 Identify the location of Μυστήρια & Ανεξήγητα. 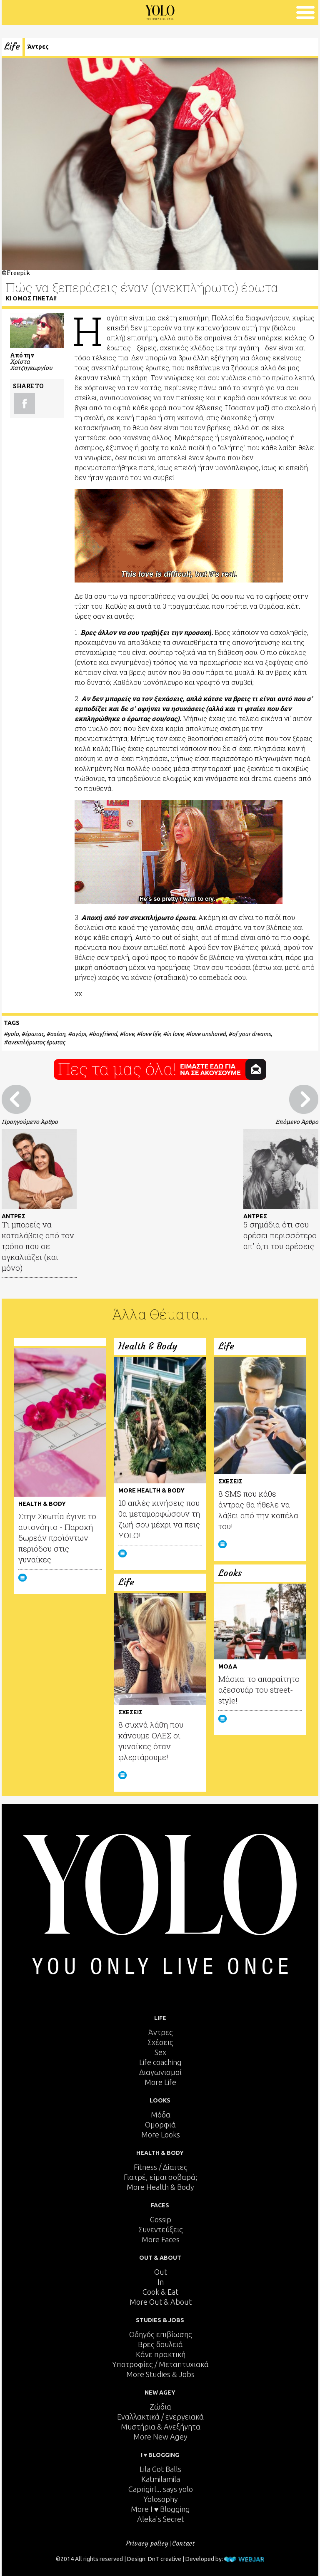
(160, 2427).